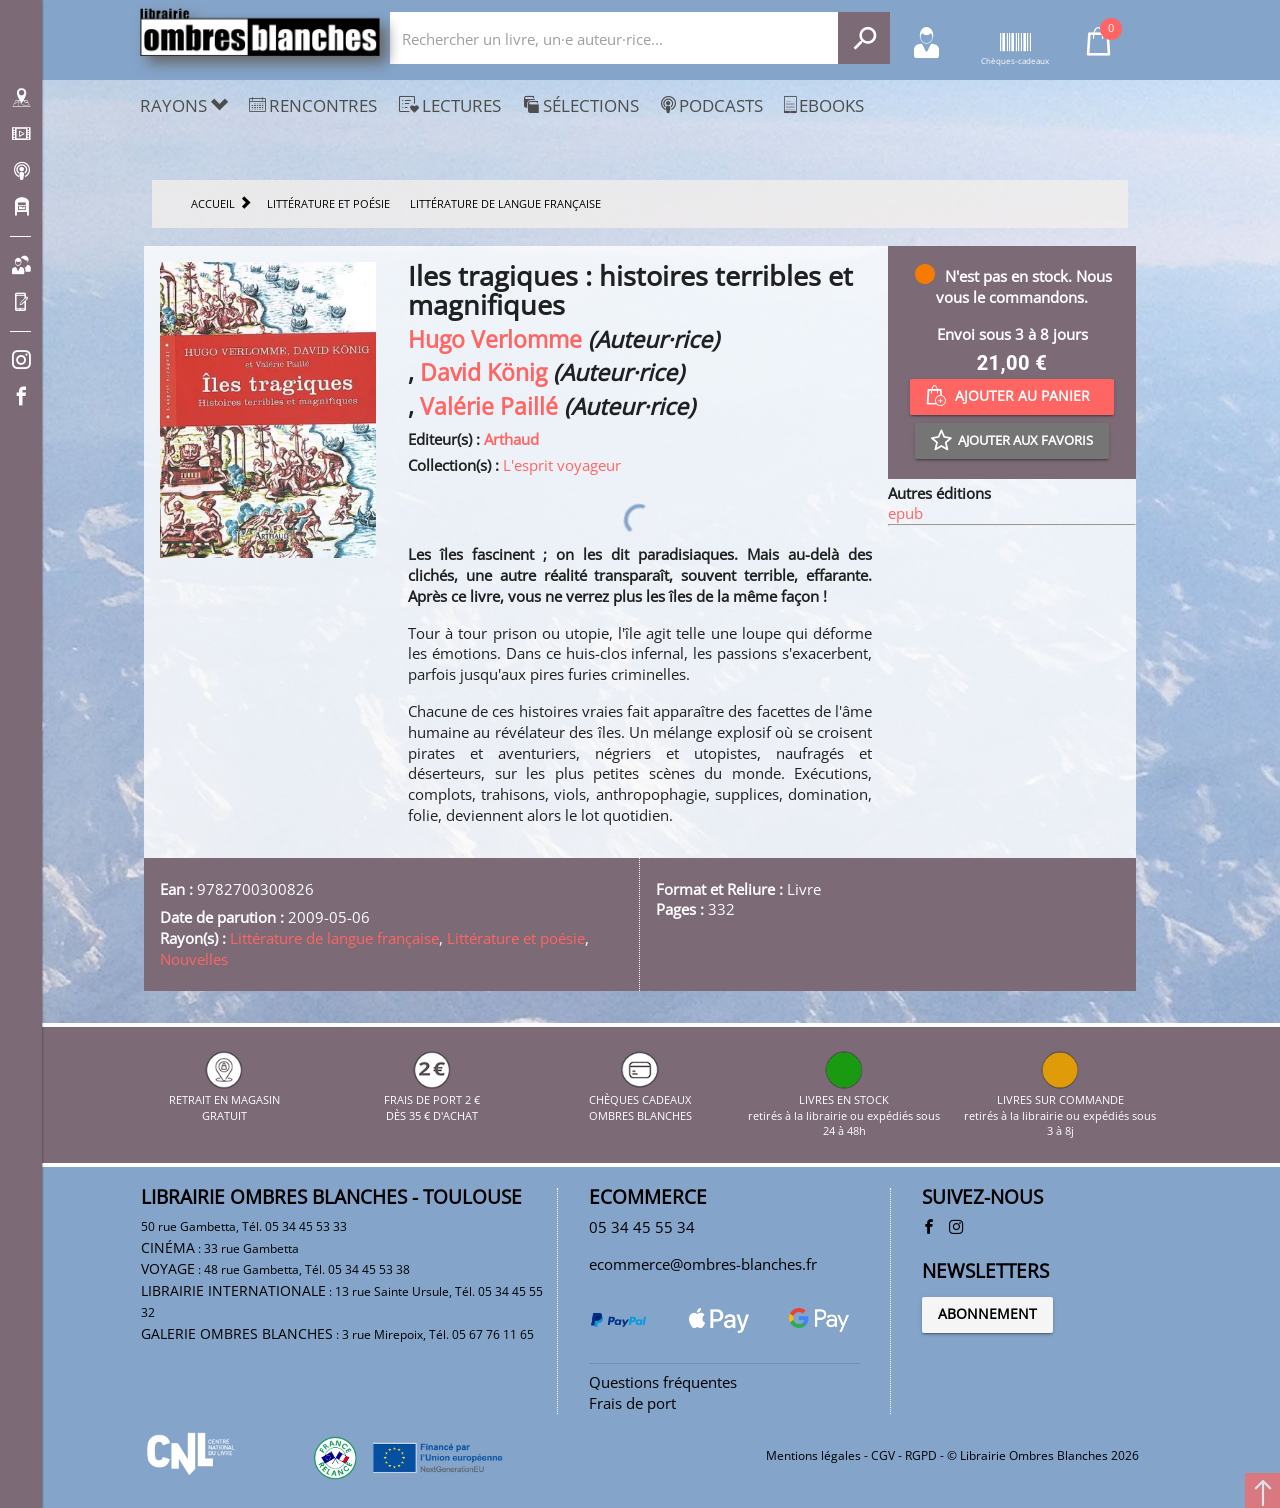 This screenshot has height=1508, width=1280. Describe the element at coordinates (905, 513) in the screenshot. I see `epub` at that location.